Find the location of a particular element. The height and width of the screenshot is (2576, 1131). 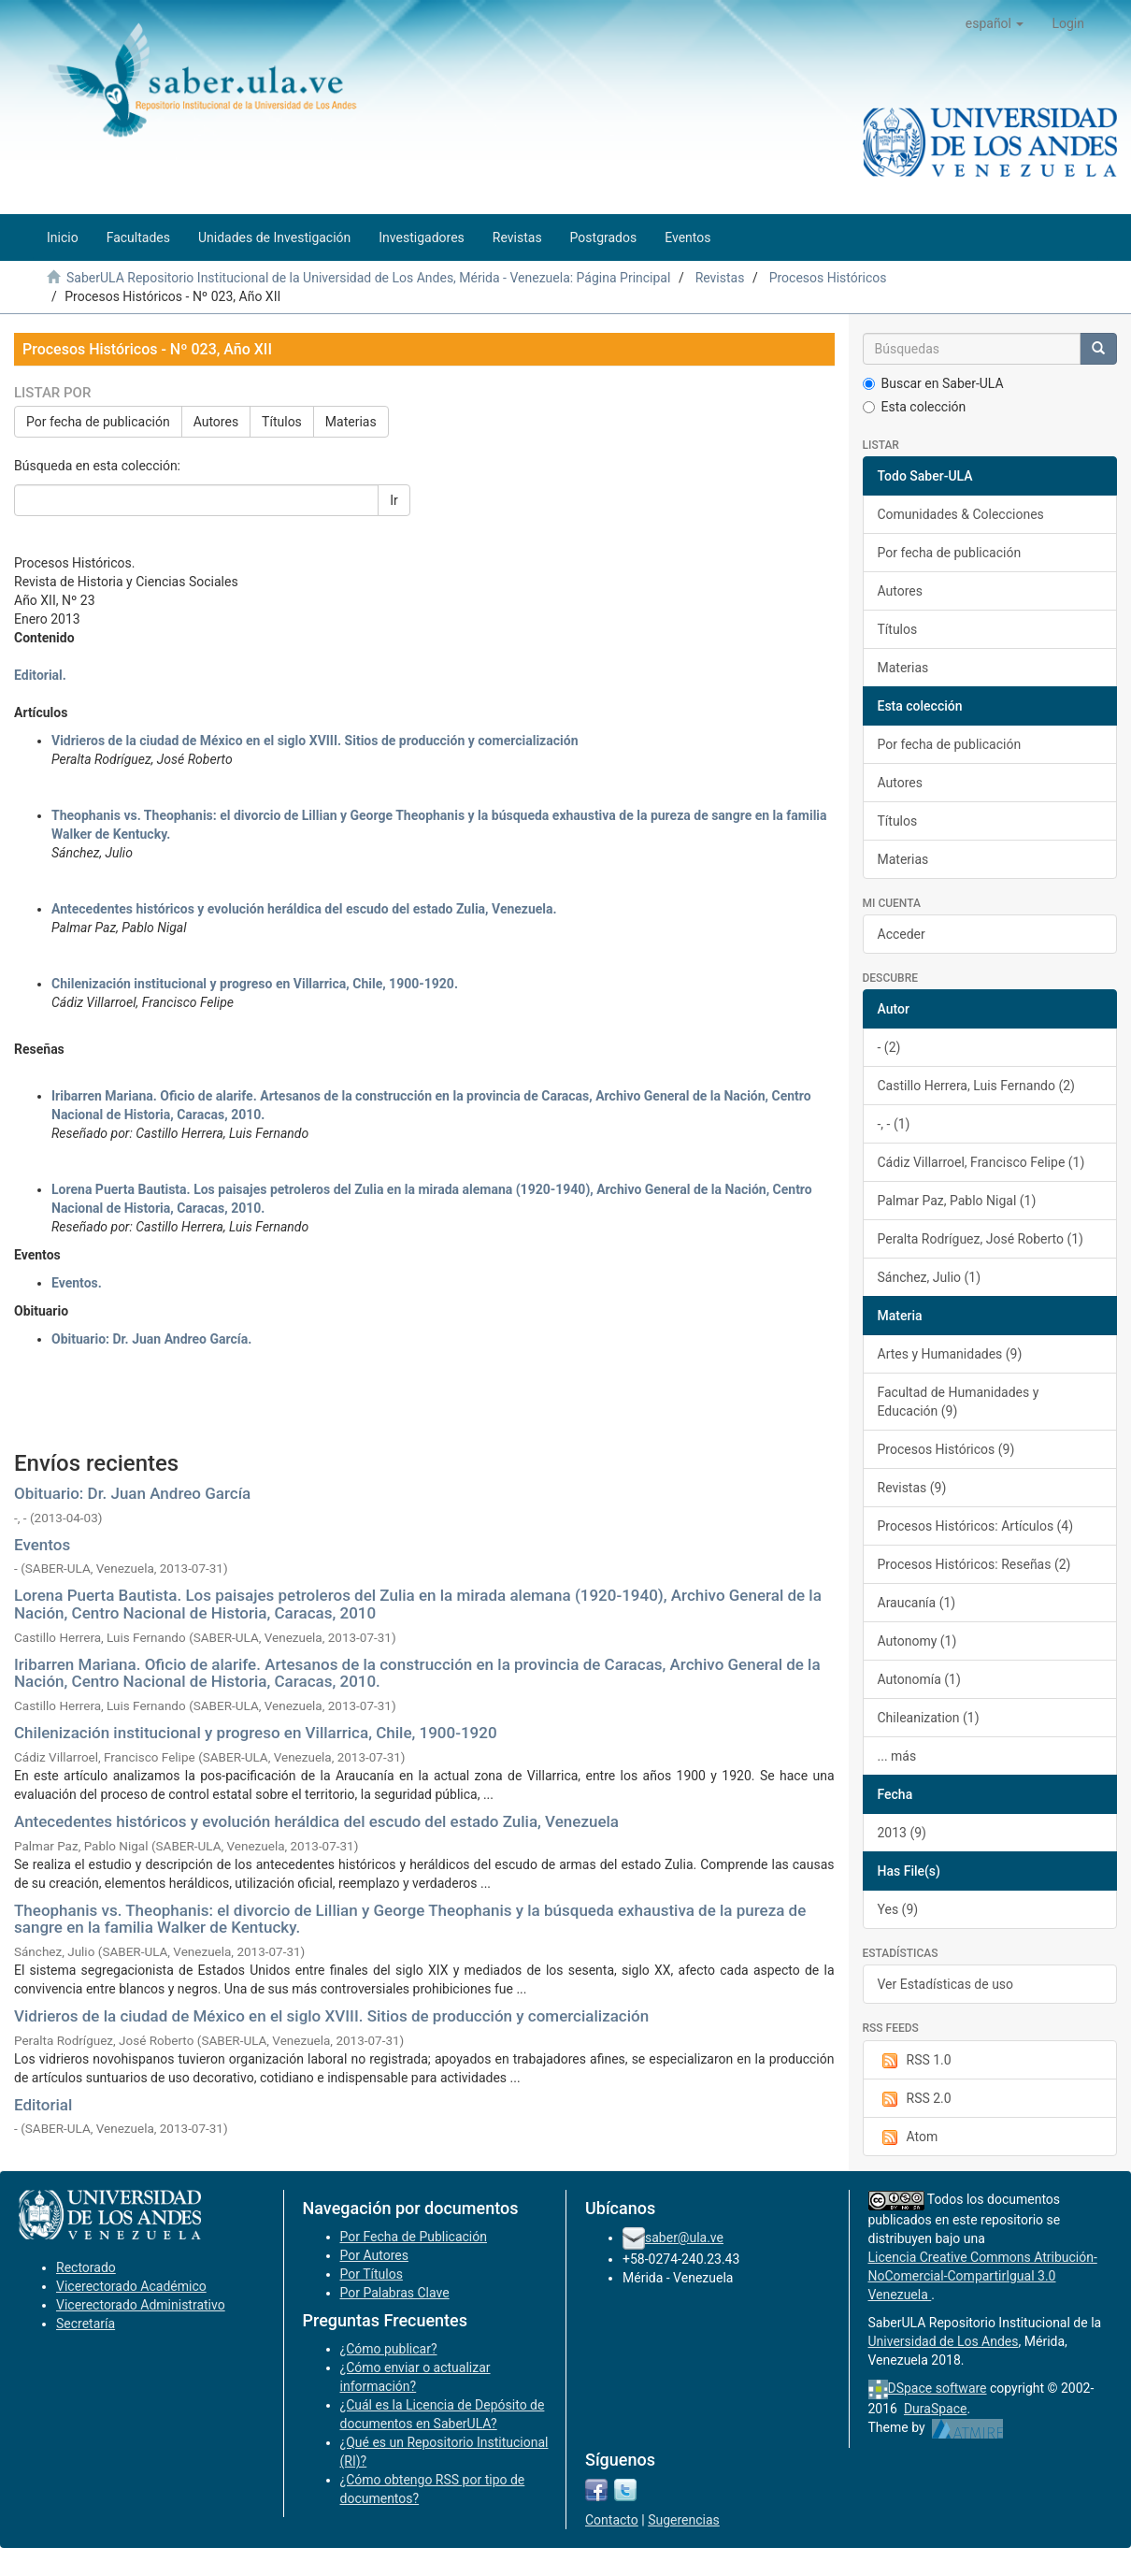

Editorial is located at coordinates (43, 2104).